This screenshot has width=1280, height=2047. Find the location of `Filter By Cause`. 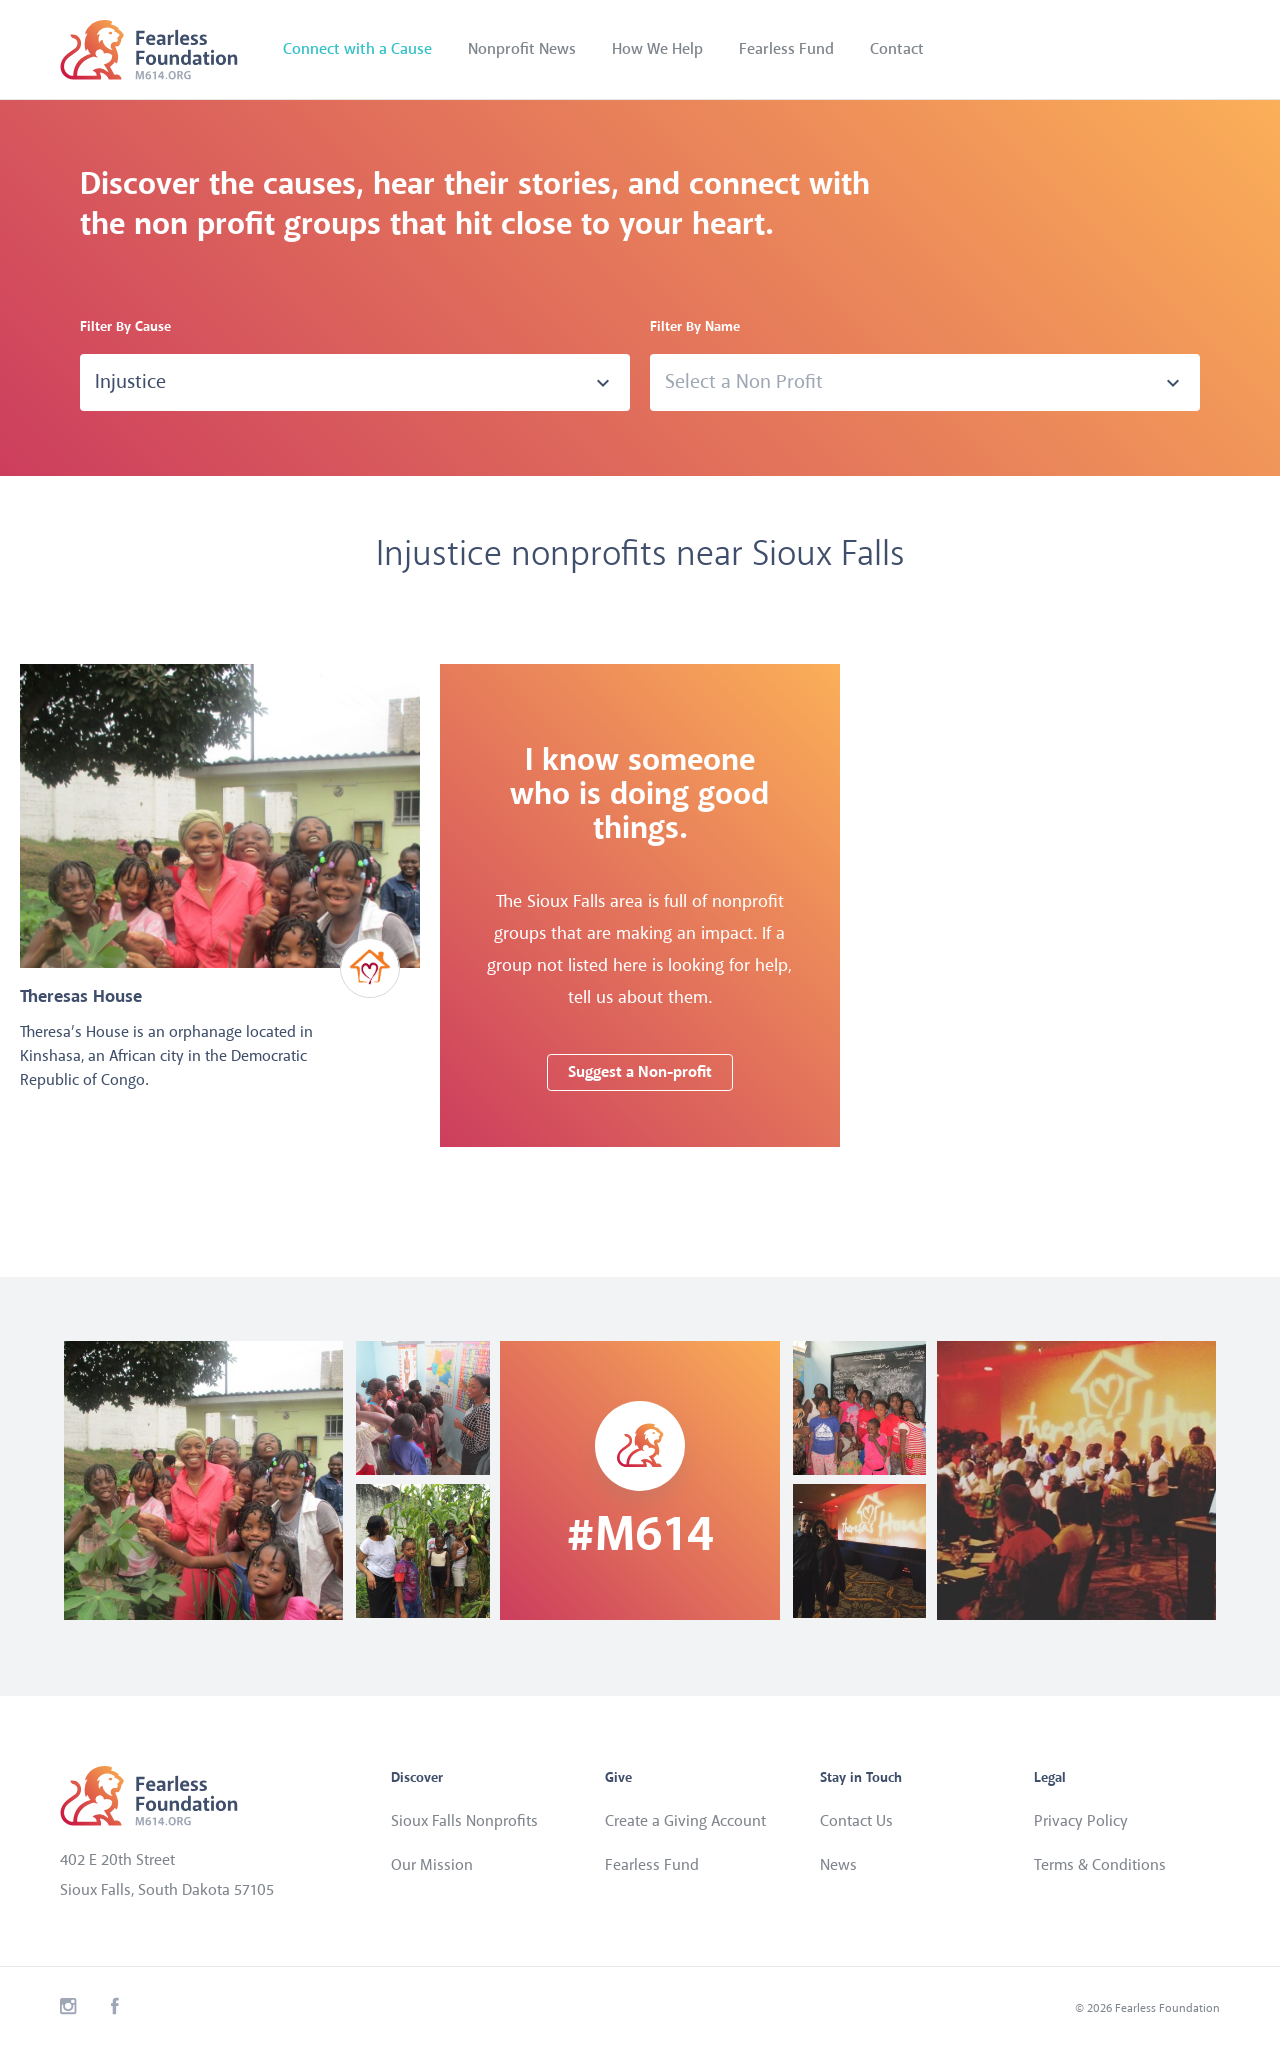

Filter By Cause is located at coordinates (125, 327).